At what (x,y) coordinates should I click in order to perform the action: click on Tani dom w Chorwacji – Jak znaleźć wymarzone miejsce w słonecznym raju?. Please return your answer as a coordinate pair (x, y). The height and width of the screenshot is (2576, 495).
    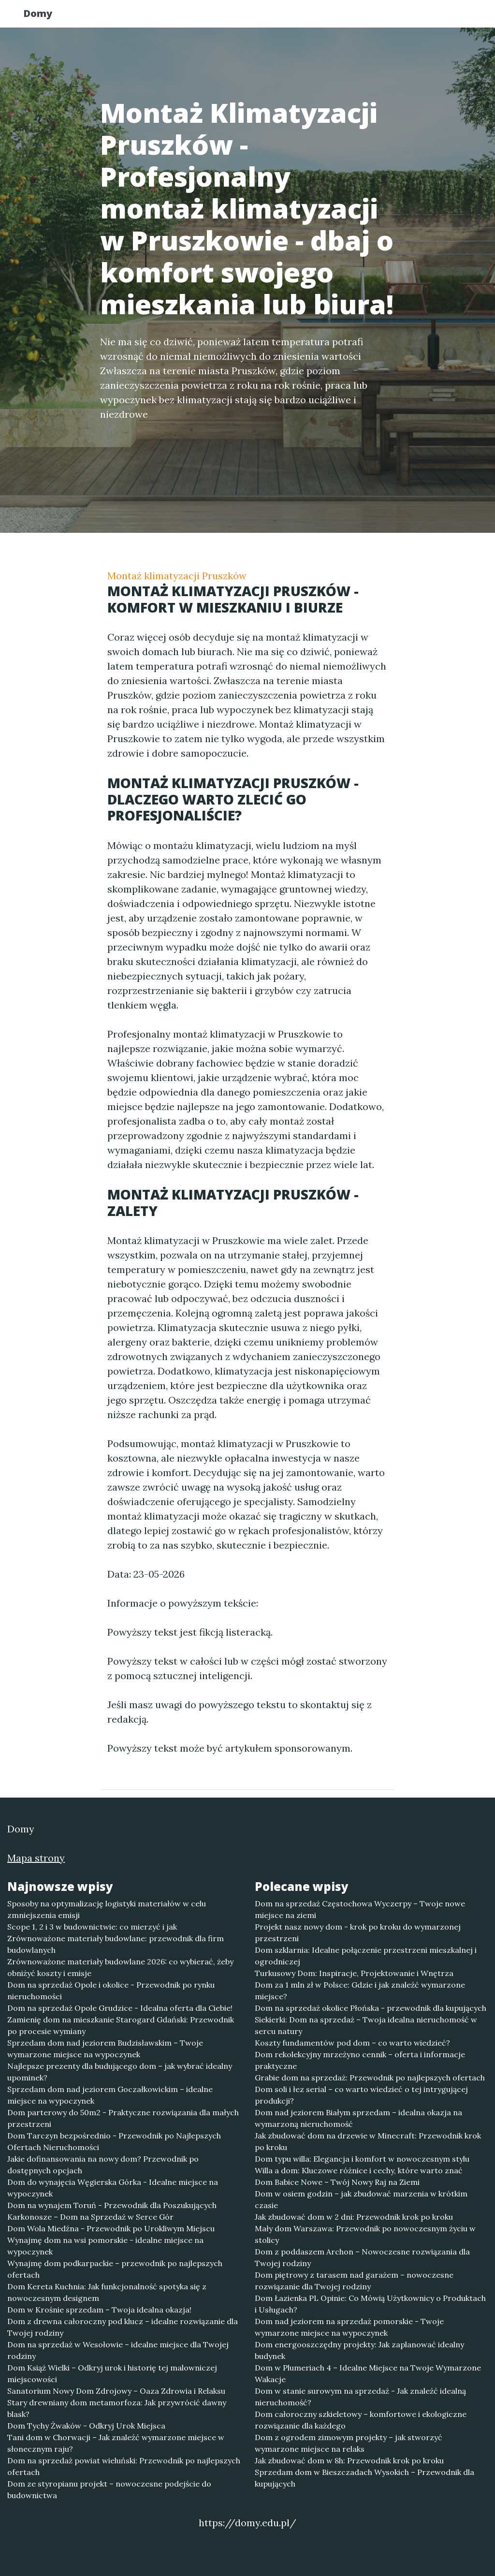
    Looking at the image, I should click on (115, 2443).